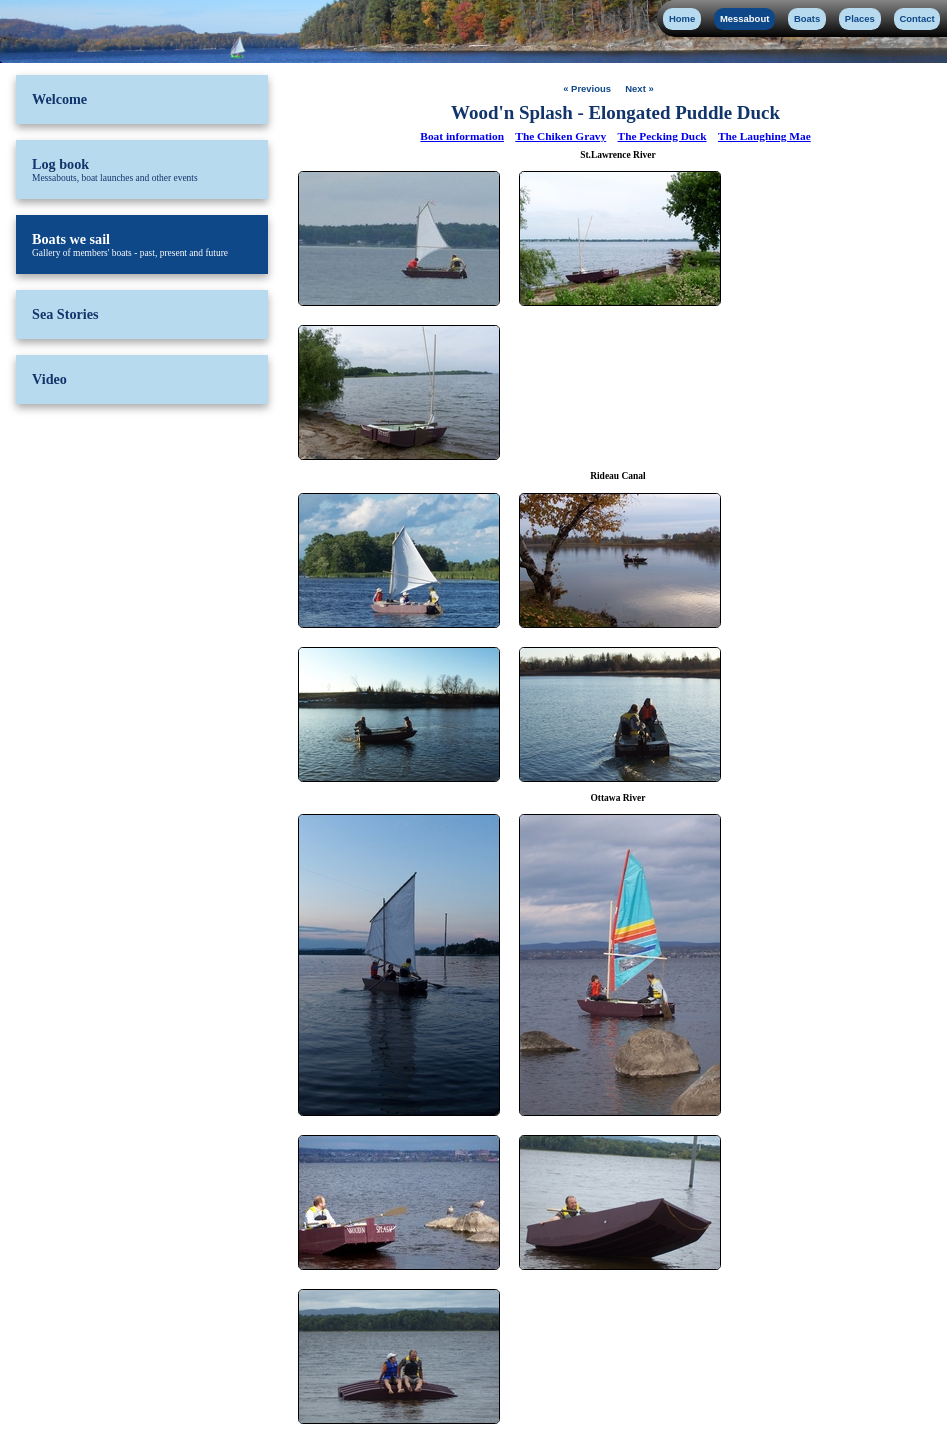  What do you see at coordinates (860, 18) in the screenshot?
I see `Places` at bounding box center [860, 18].